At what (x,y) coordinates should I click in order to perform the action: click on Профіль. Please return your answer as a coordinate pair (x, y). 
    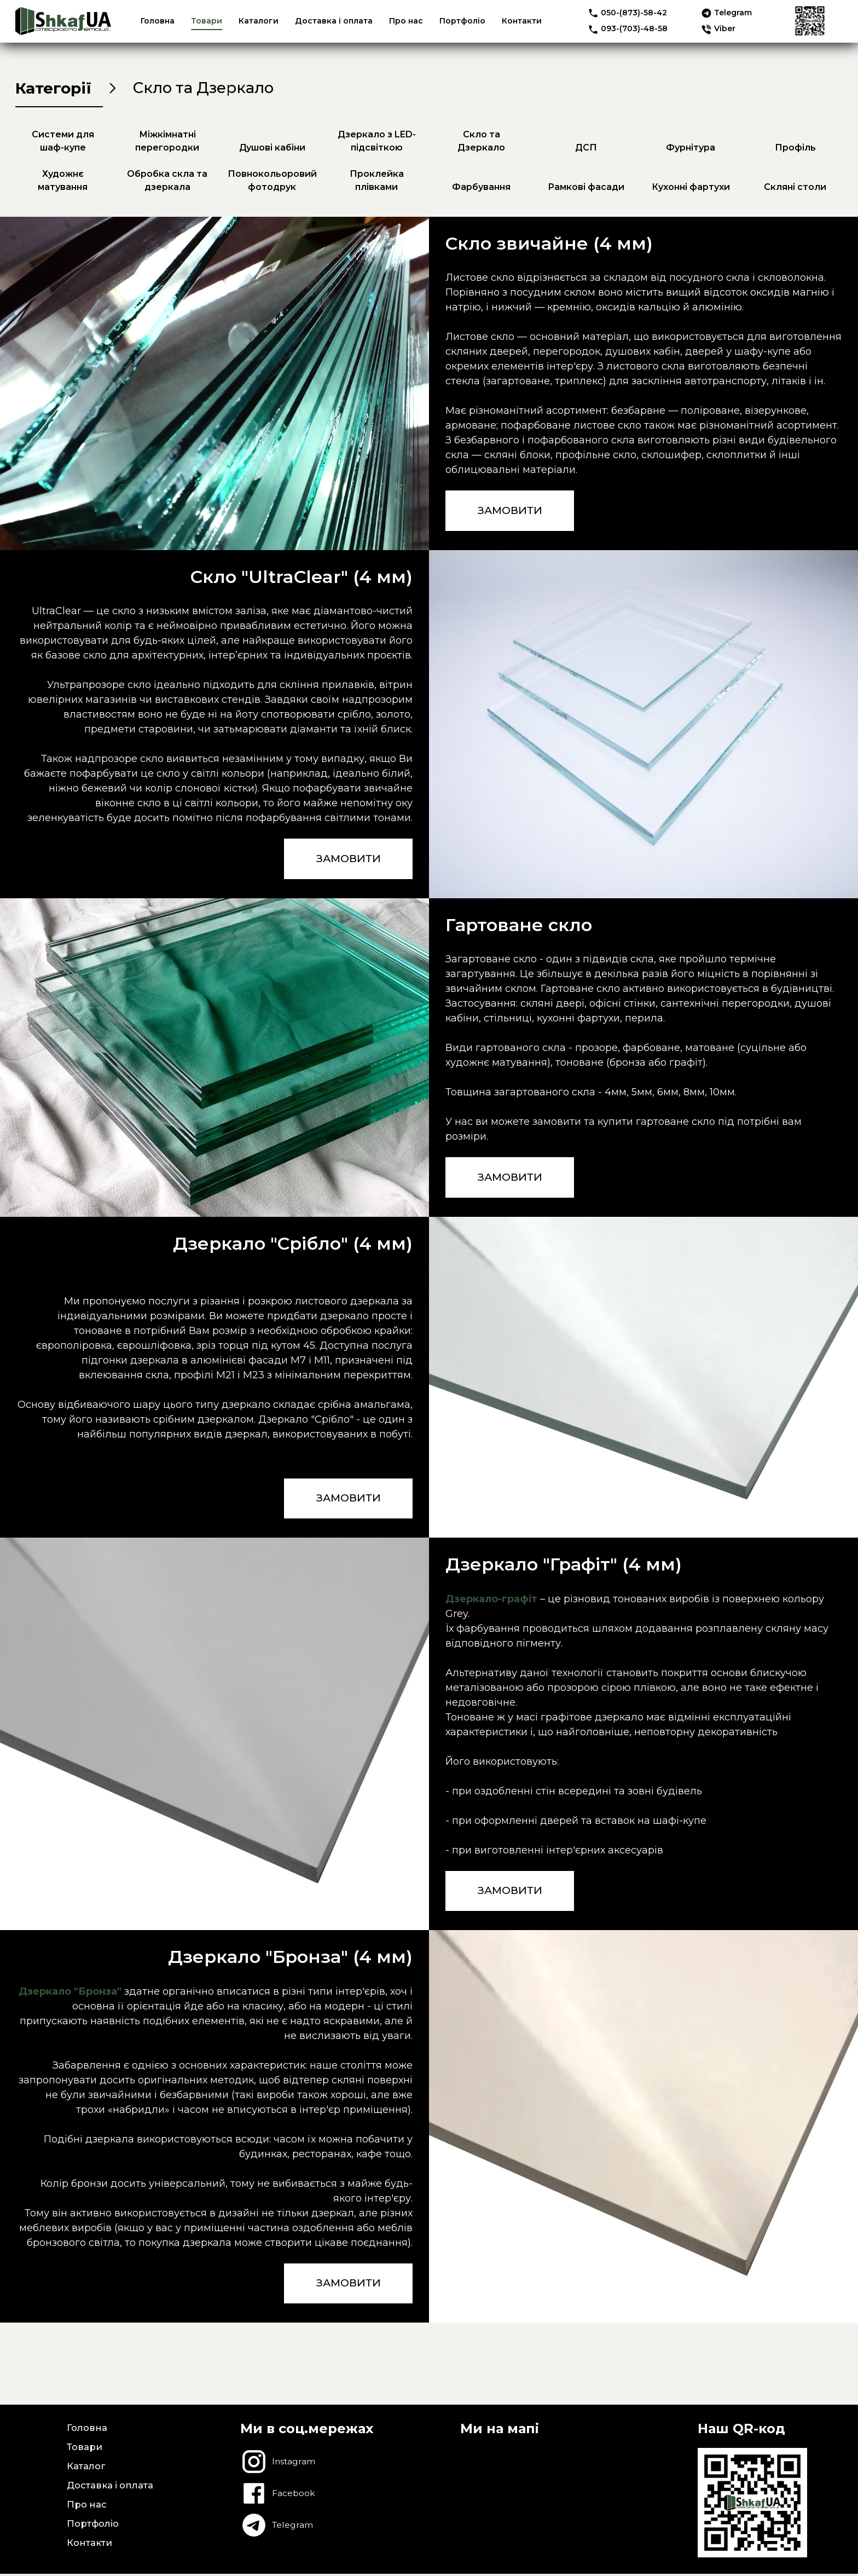
    Looking at the image, I should click on (795, 151).